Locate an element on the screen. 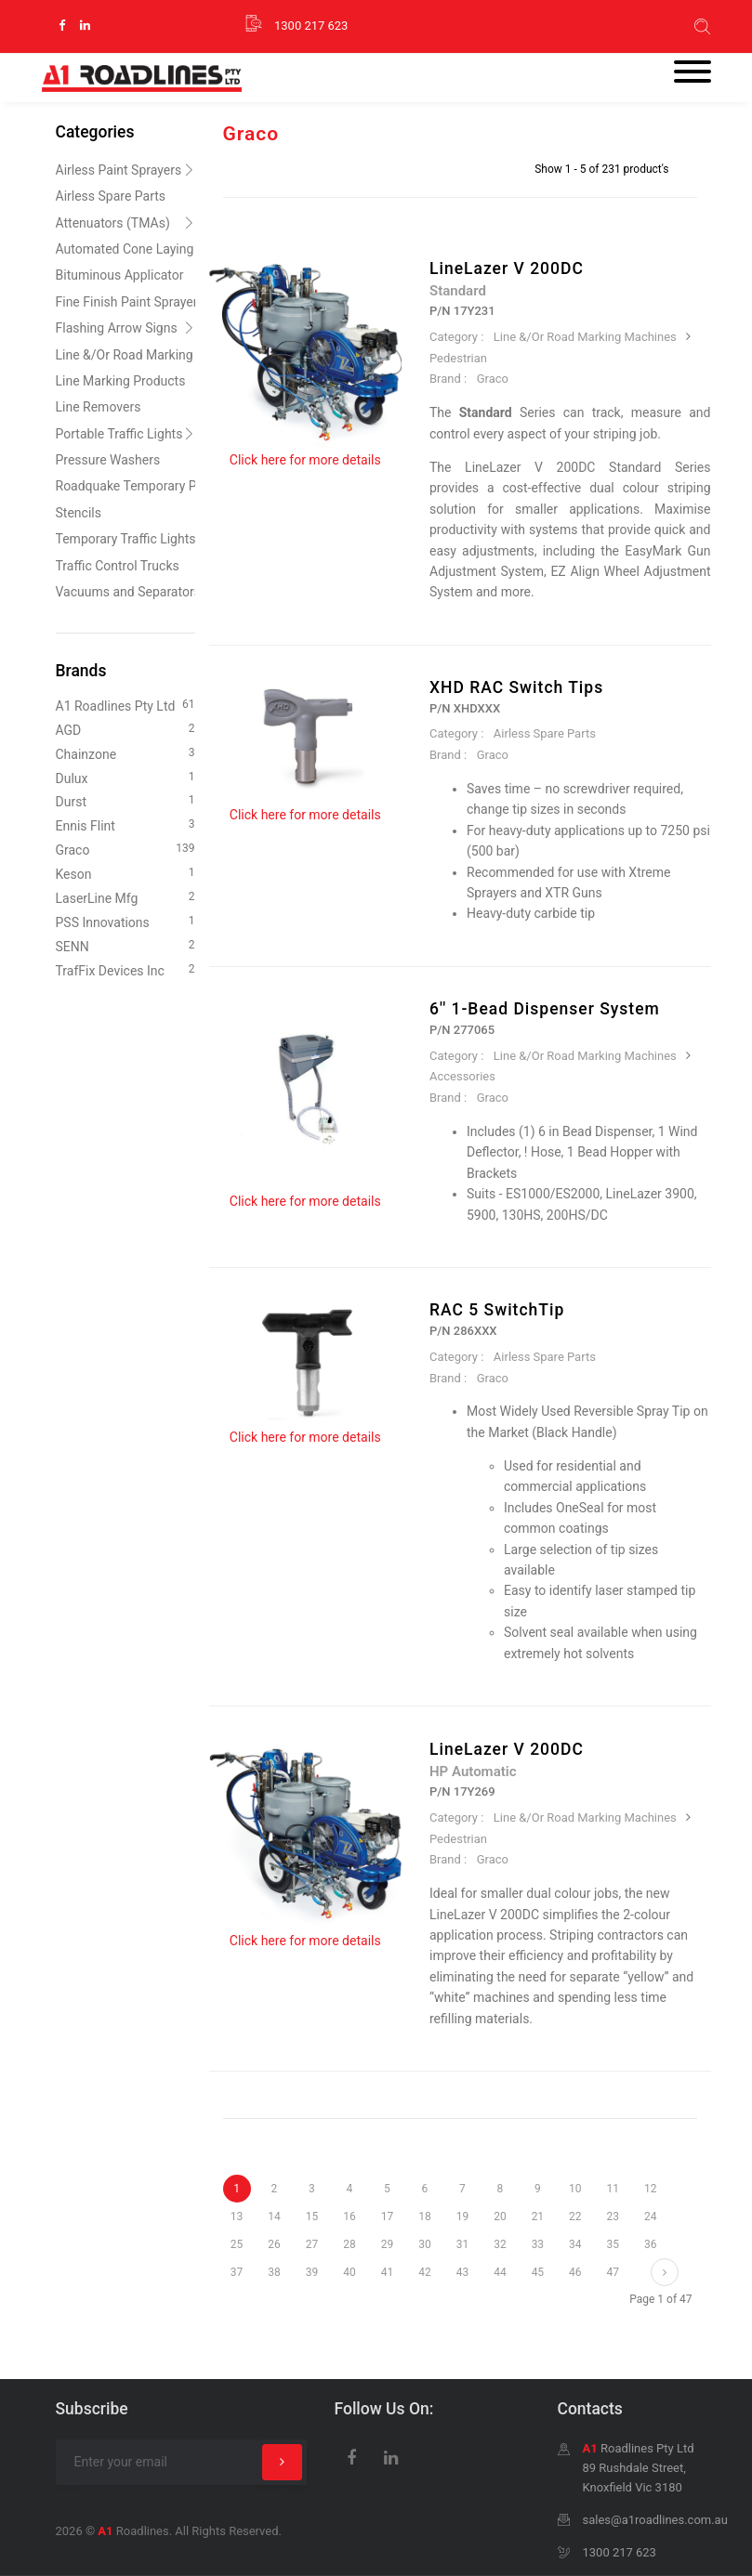 This screenshot has width=752, height=2576. 18 is located at coordinates (424, 2216).